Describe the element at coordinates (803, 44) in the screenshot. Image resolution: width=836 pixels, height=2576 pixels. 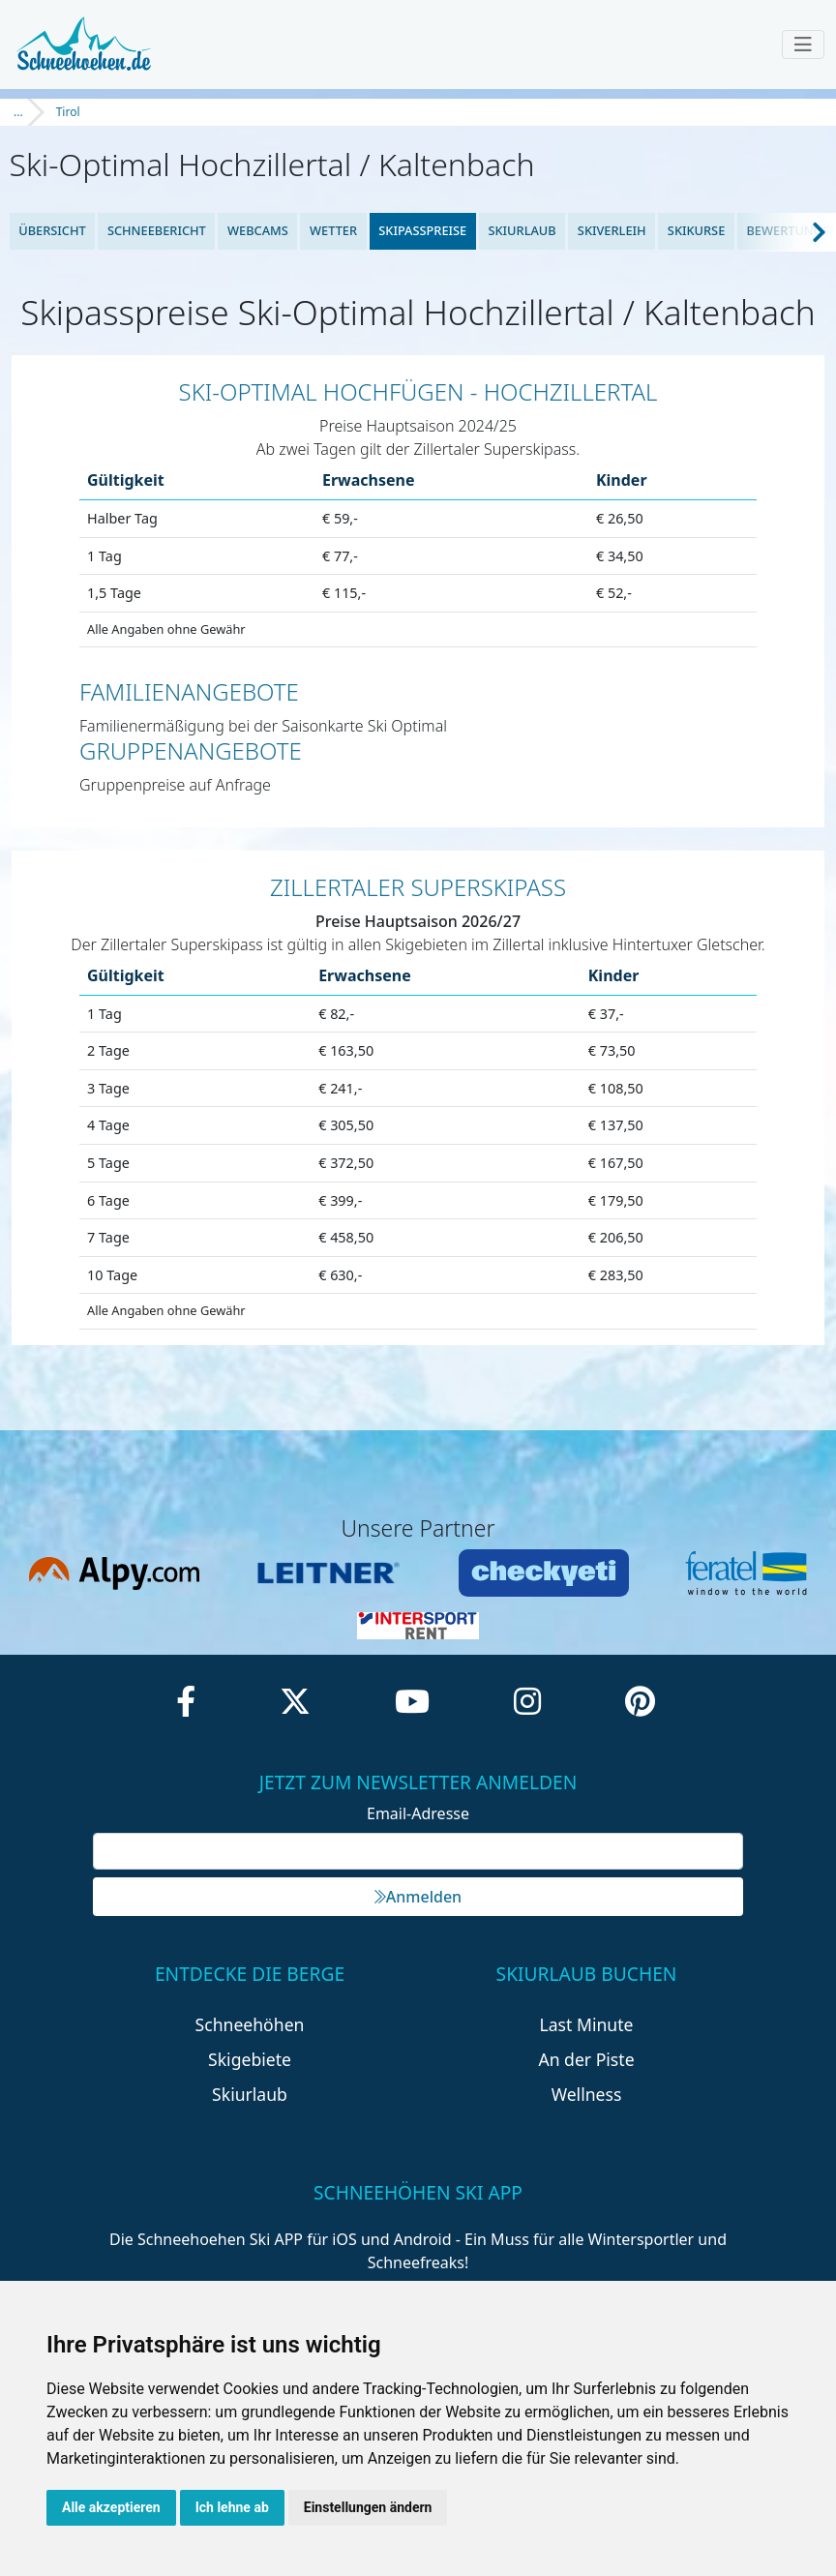
I see `[Toggle navigation]` at that location.